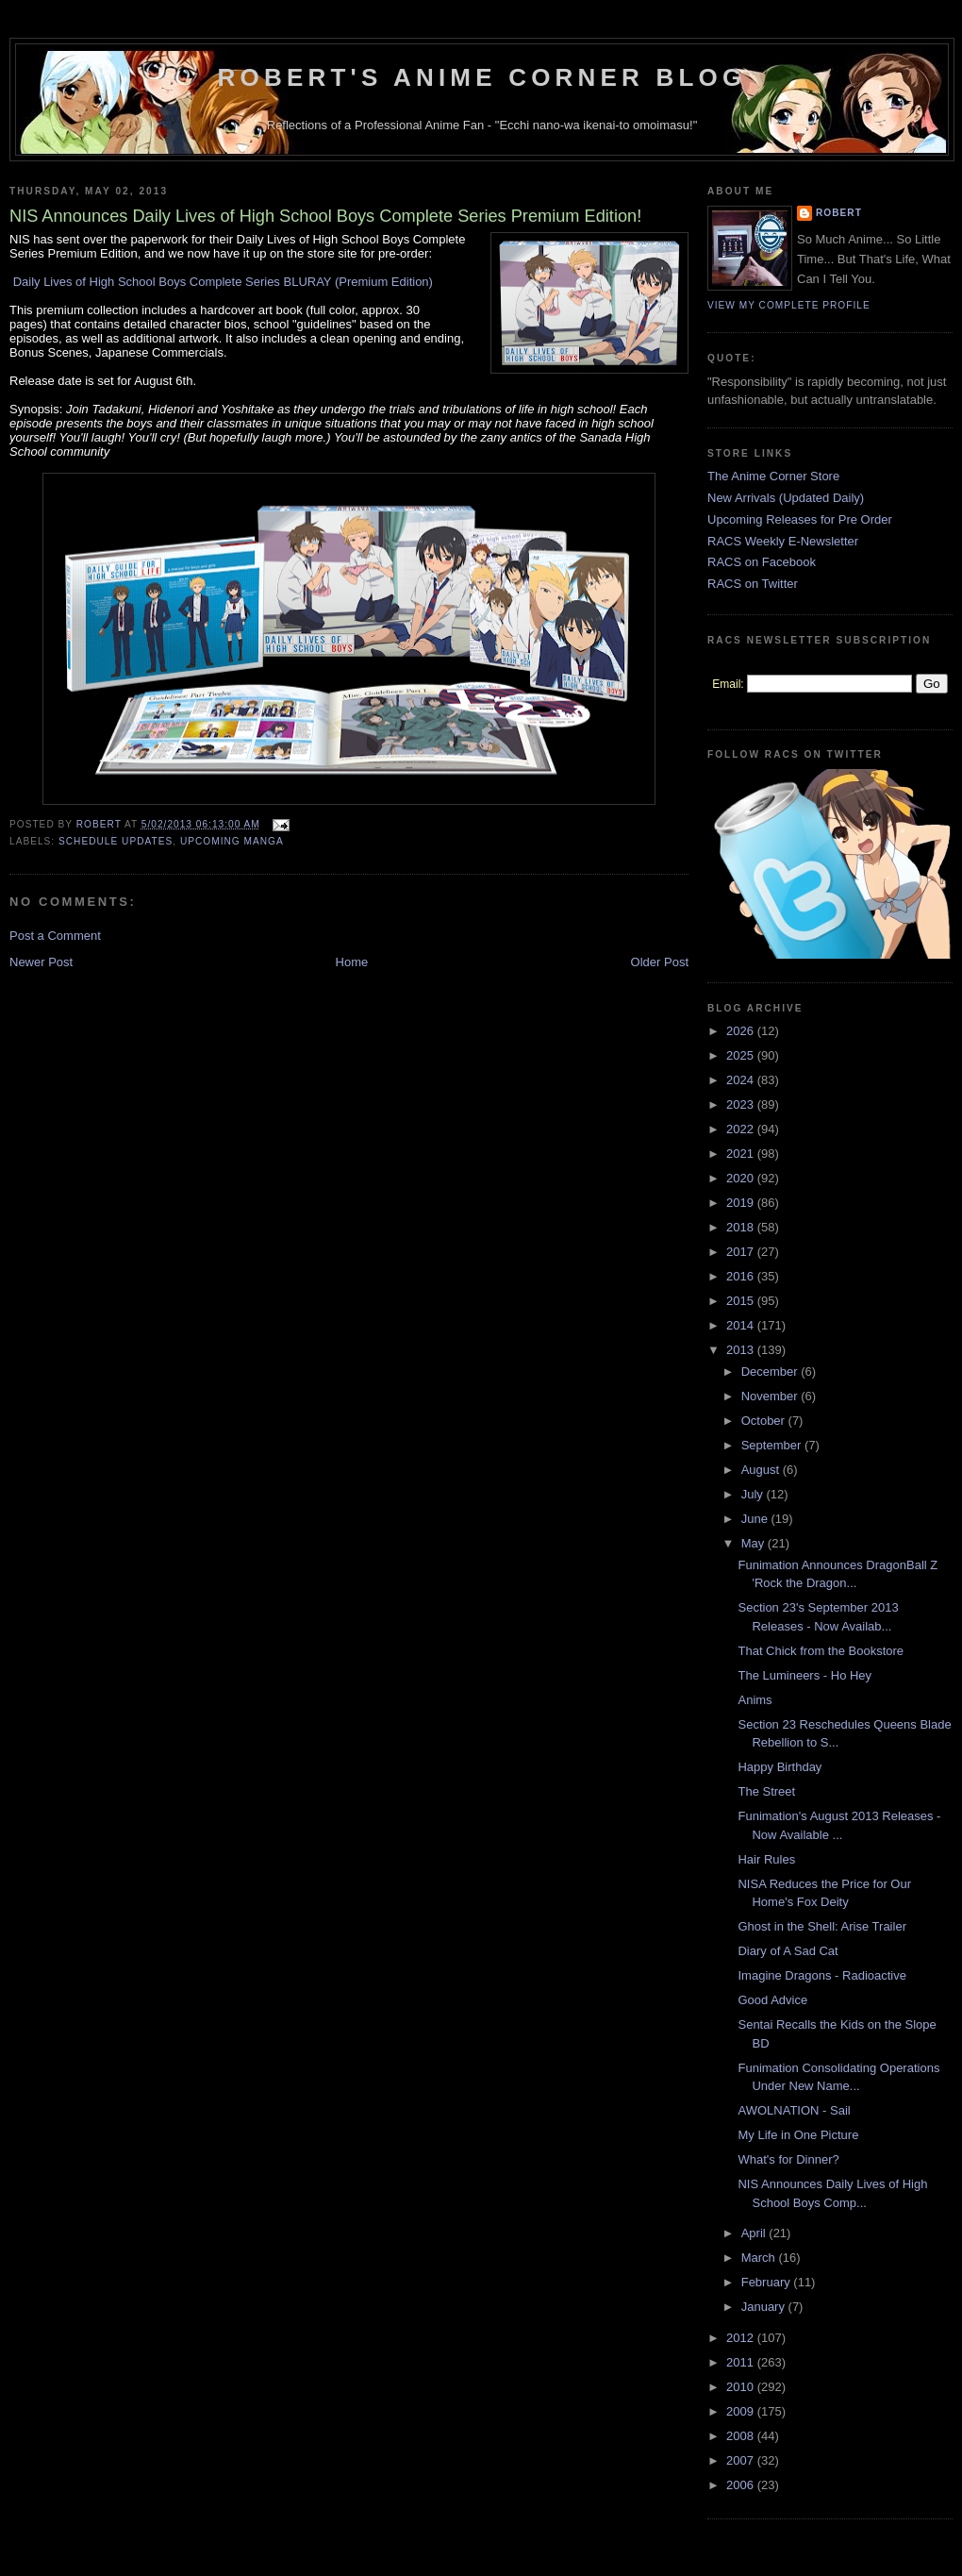  I want to click on 2007, so click(741, 2460).